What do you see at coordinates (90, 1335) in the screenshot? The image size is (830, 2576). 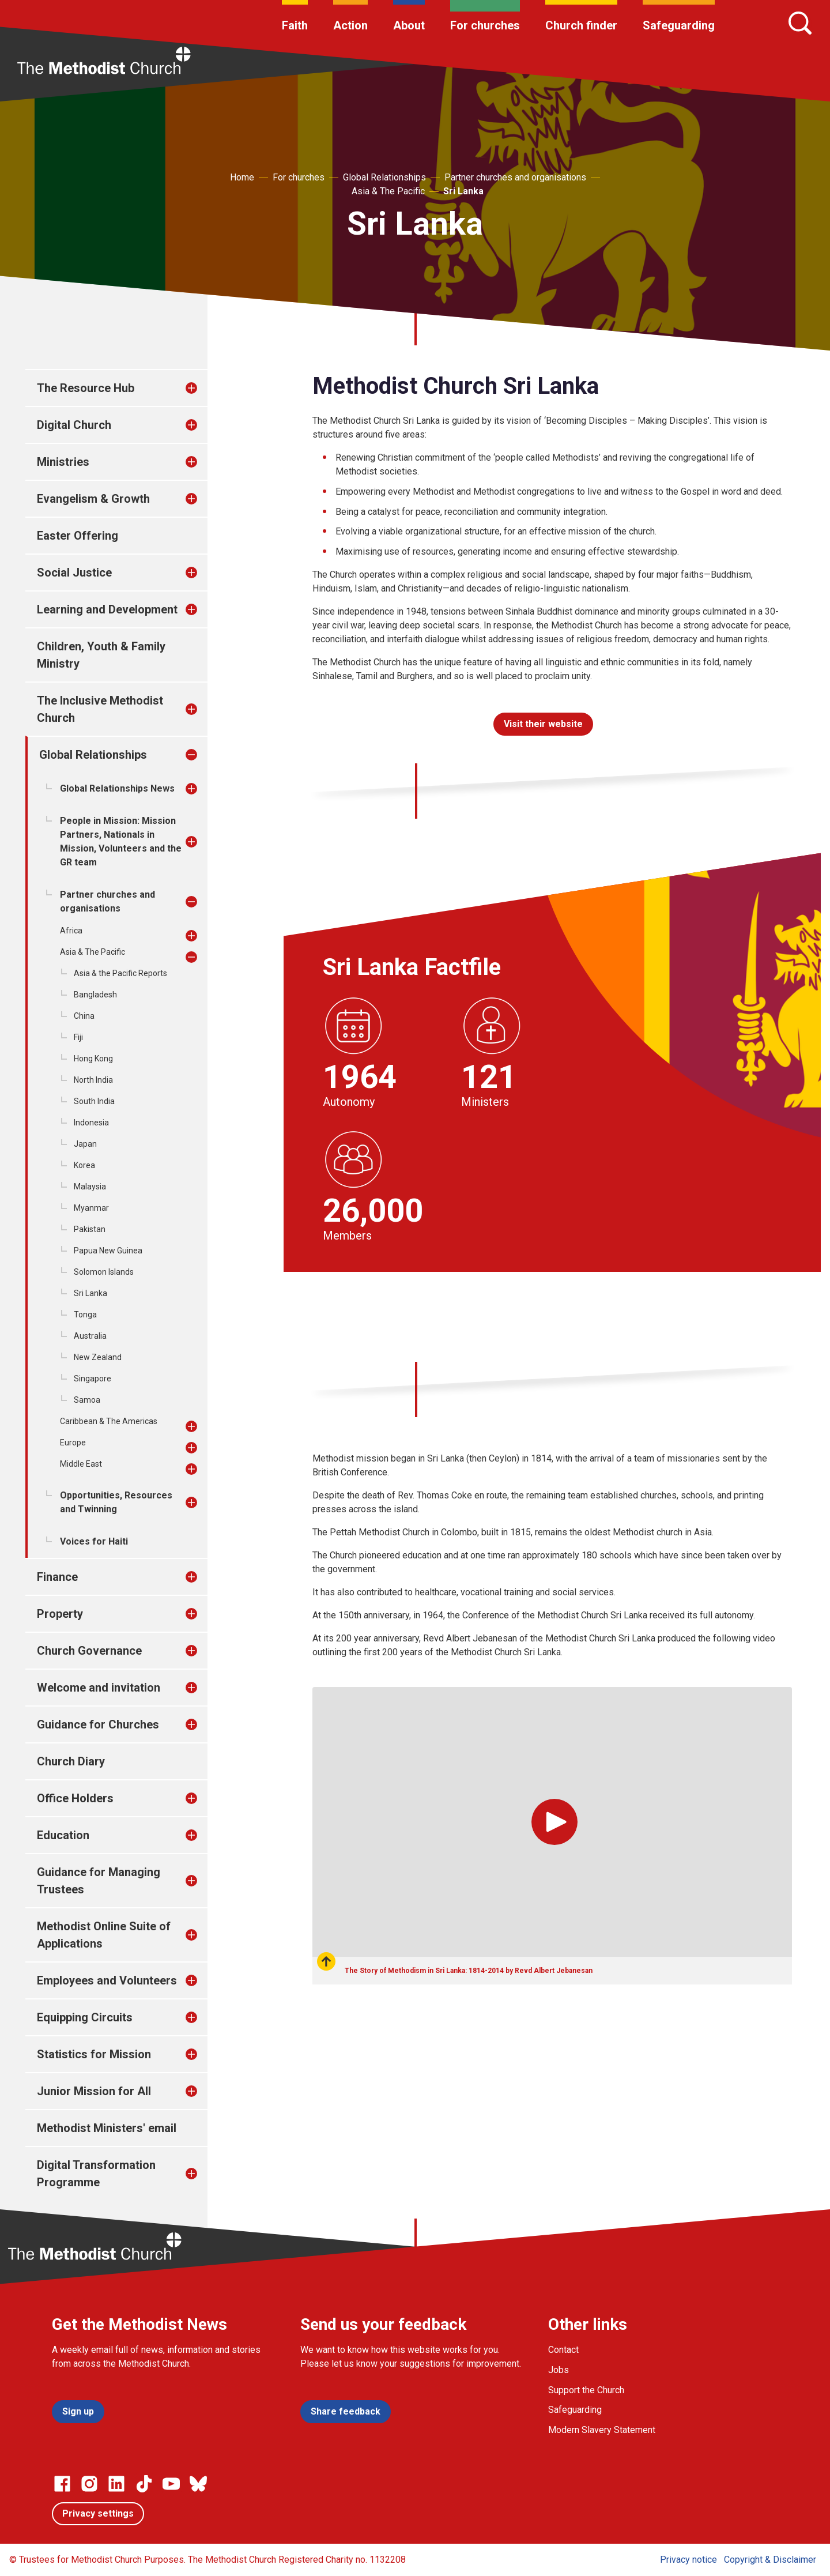 I see `Australia` at bounding box center [90, 1335].